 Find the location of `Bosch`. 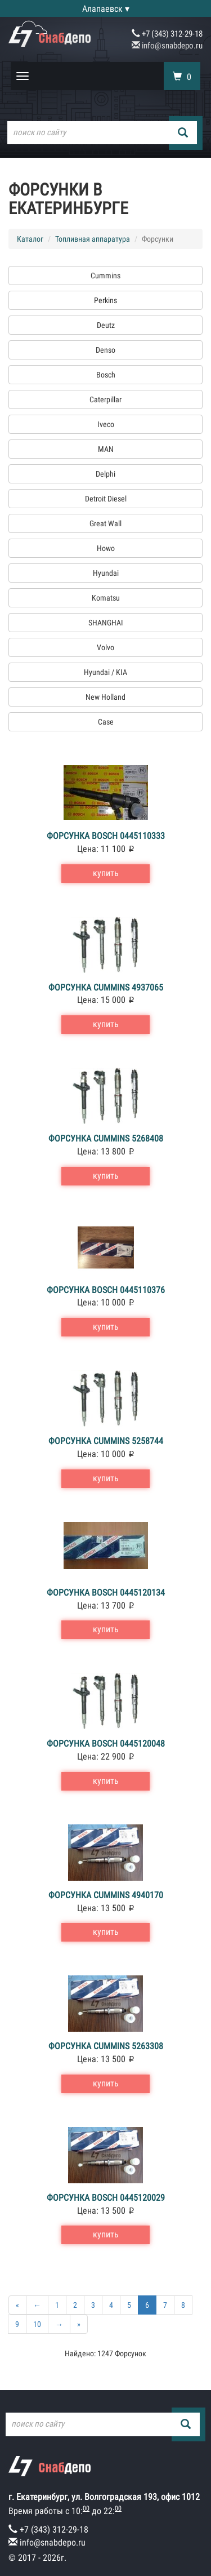

Bosch is located at coordinates (105, 374).